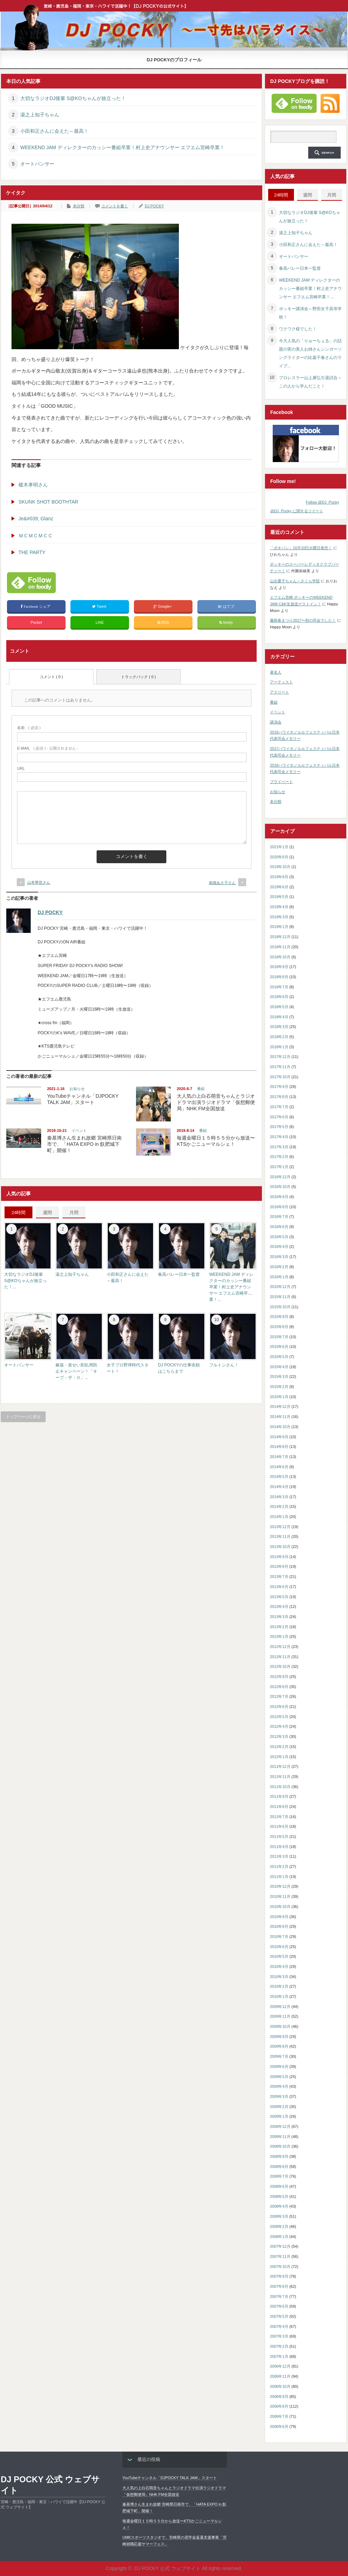 The image size is (348, 2576). What do you see at coordinates (280, 2266) in the screenshot?
I see `2007年10月` at bounding box center [280, 2266].